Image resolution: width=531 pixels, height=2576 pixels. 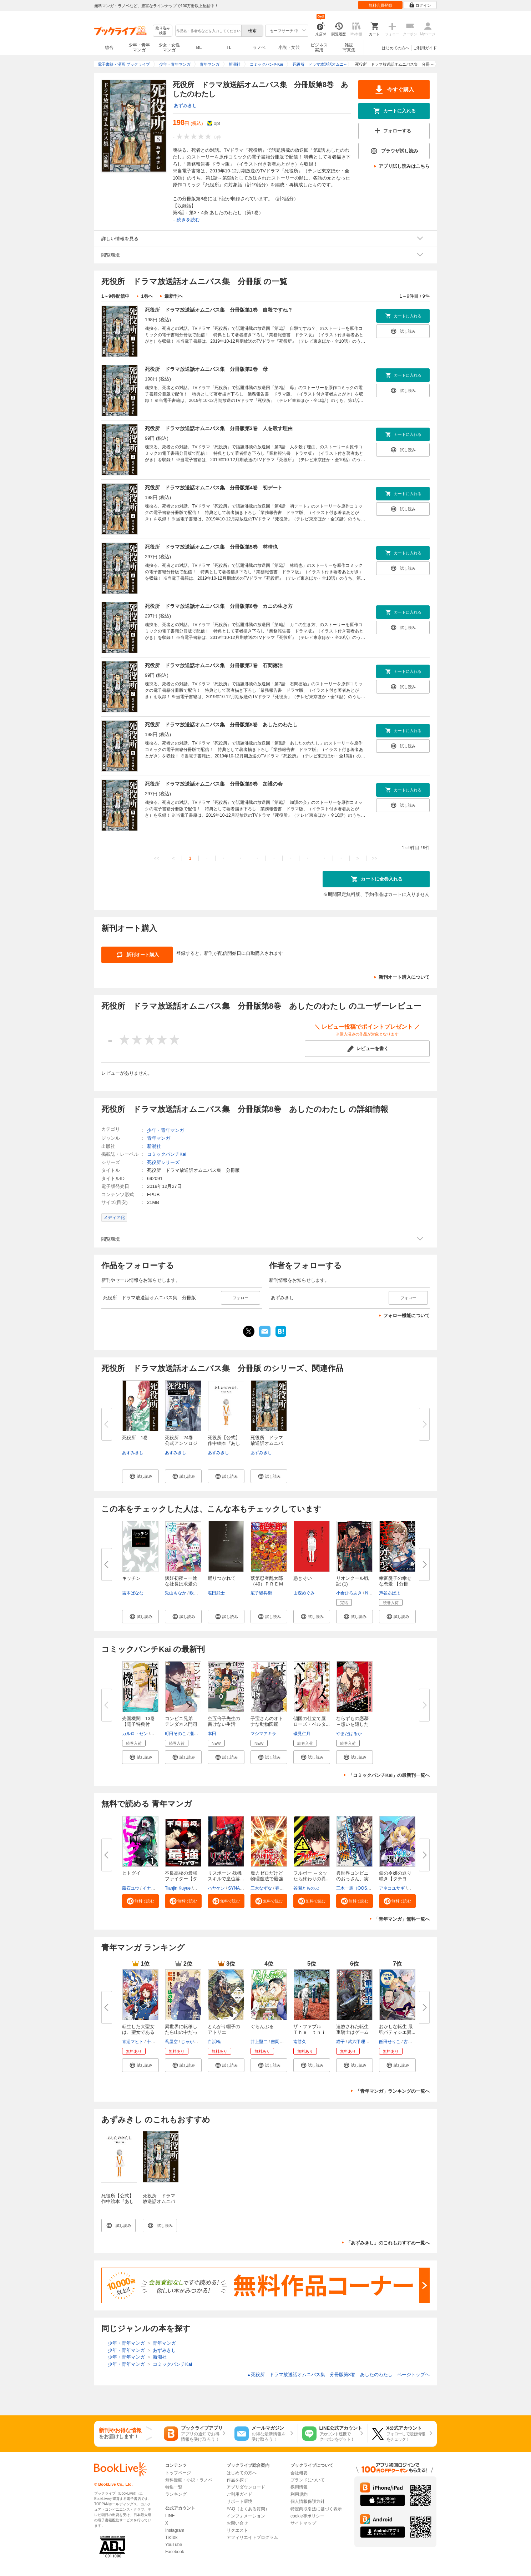 I want to click on >>, so click(x=374, y=858).